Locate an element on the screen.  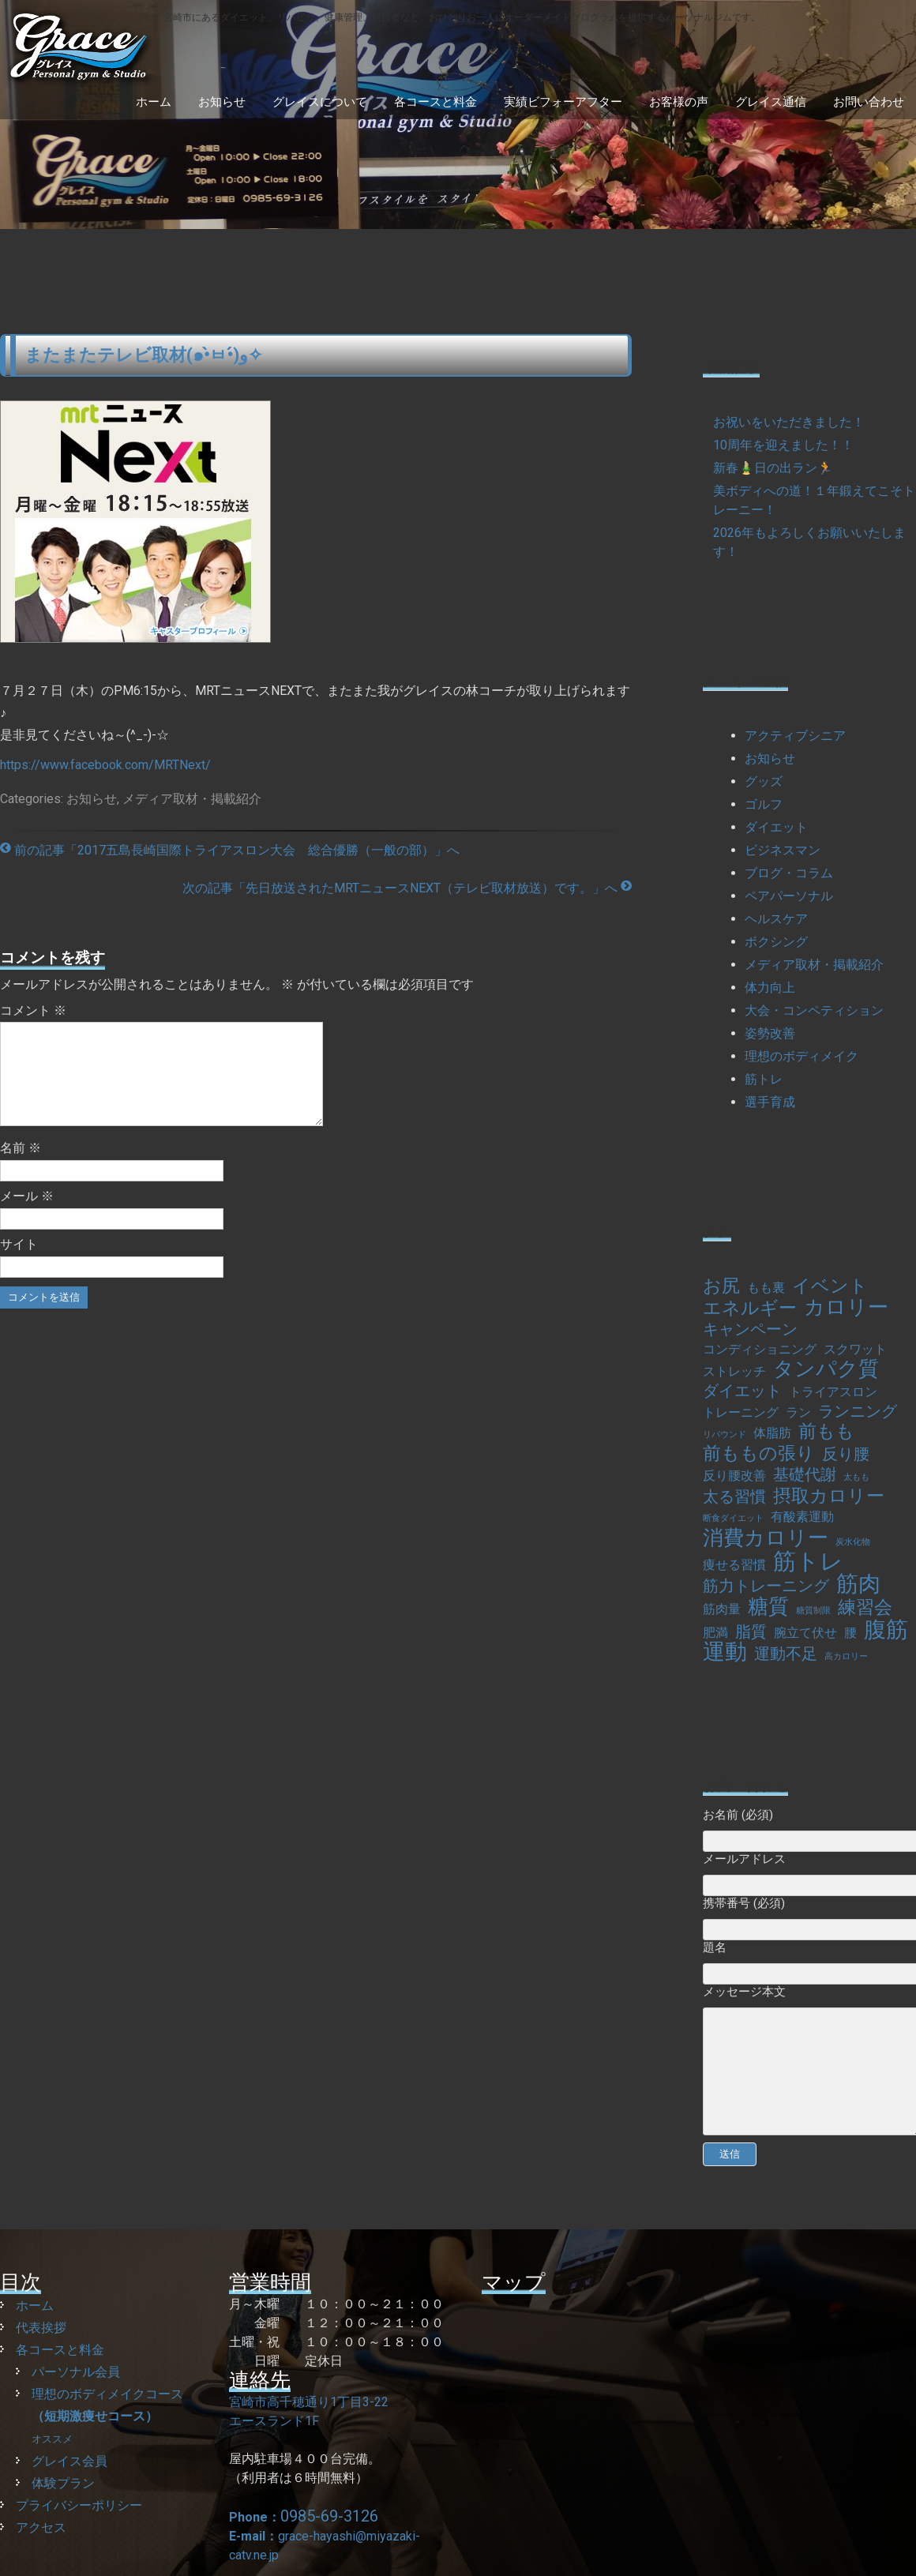
大会・コンペティション is located at coordinates (814, 1010).